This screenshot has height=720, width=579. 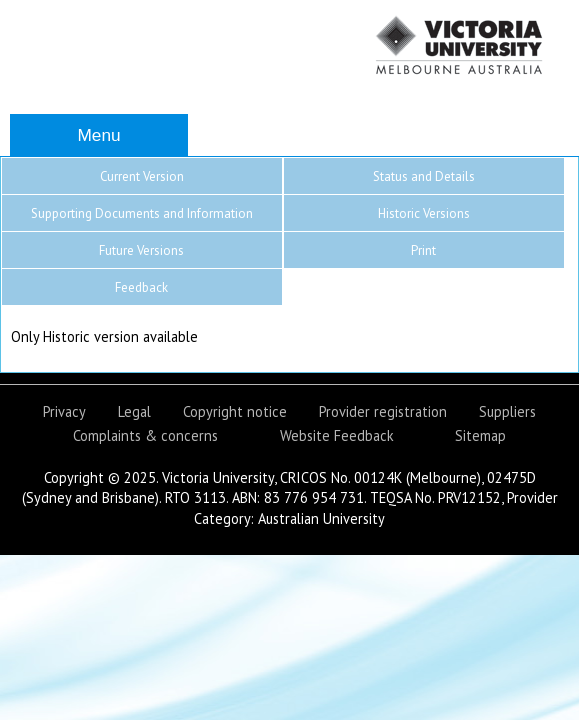 What do you see at coordinates (423, 250) in the screenshot?
I see `Print` at bounding box center [423, 250].